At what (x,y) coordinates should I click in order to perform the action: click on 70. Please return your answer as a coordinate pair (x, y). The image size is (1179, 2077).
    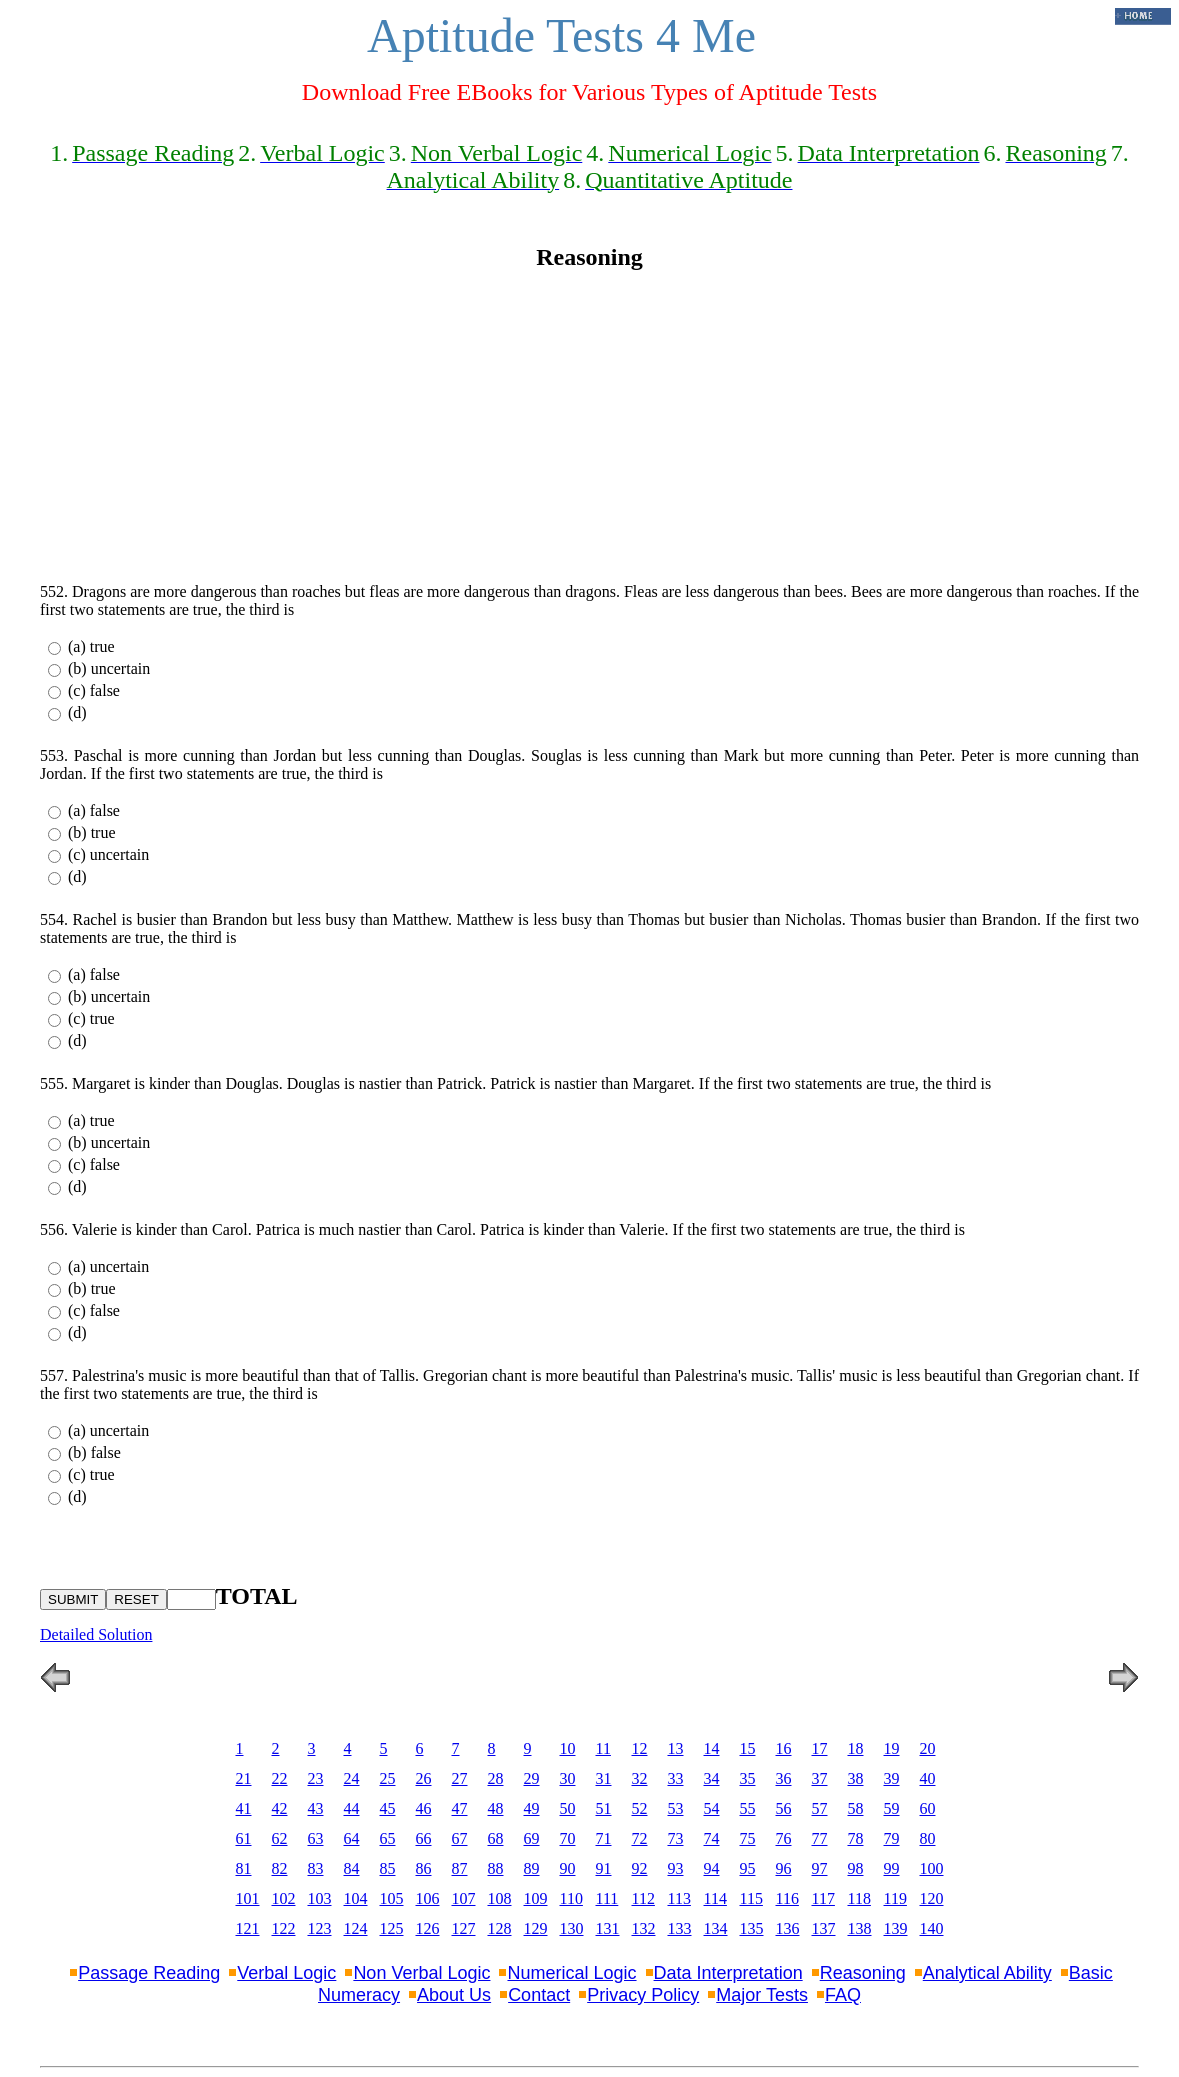
    Looking at the image, I should click on (568, 1838).